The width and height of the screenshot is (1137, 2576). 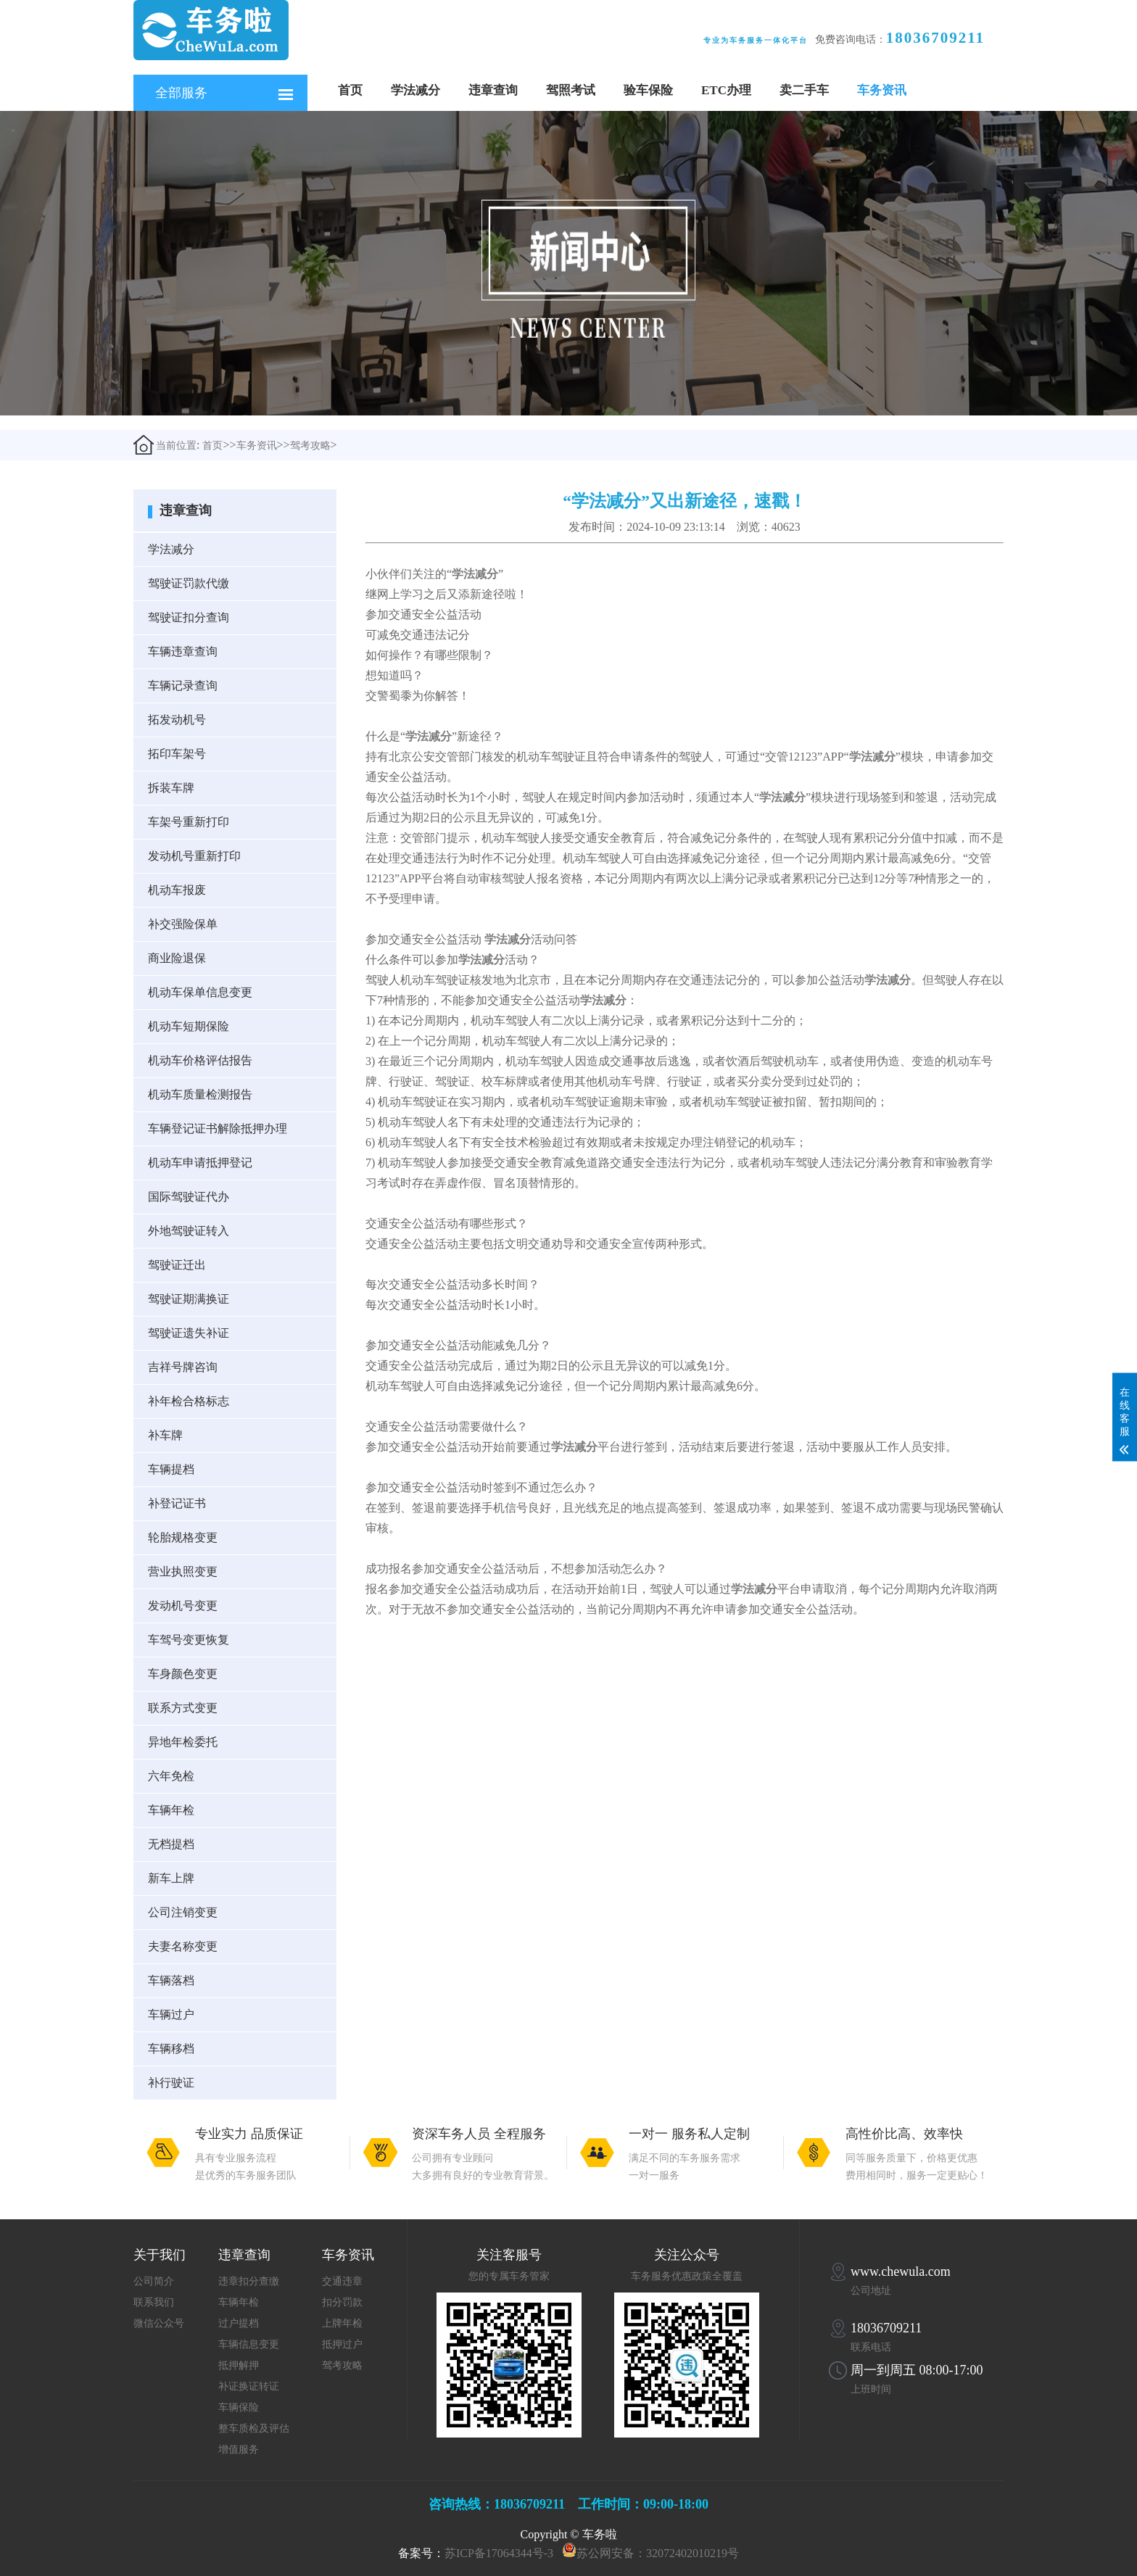 What do you see at coordinates (493, 90) in the screenshot?
I see `违章查询` at bounding box center [493, 90].